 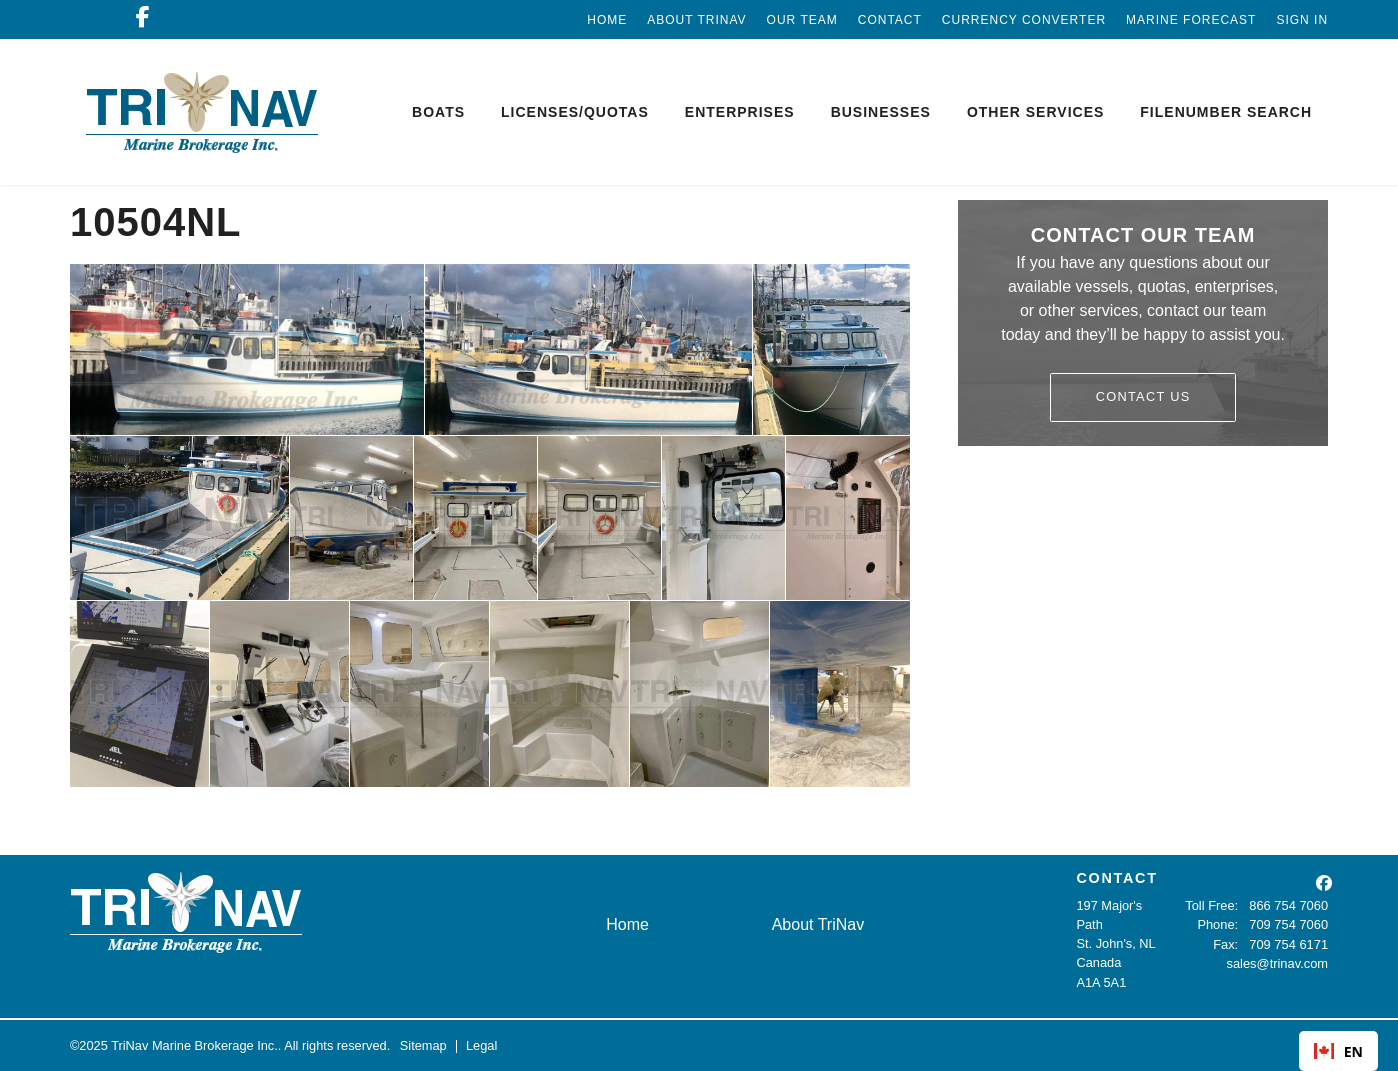 I want to click on EN, so click(x=1338, y=1051).